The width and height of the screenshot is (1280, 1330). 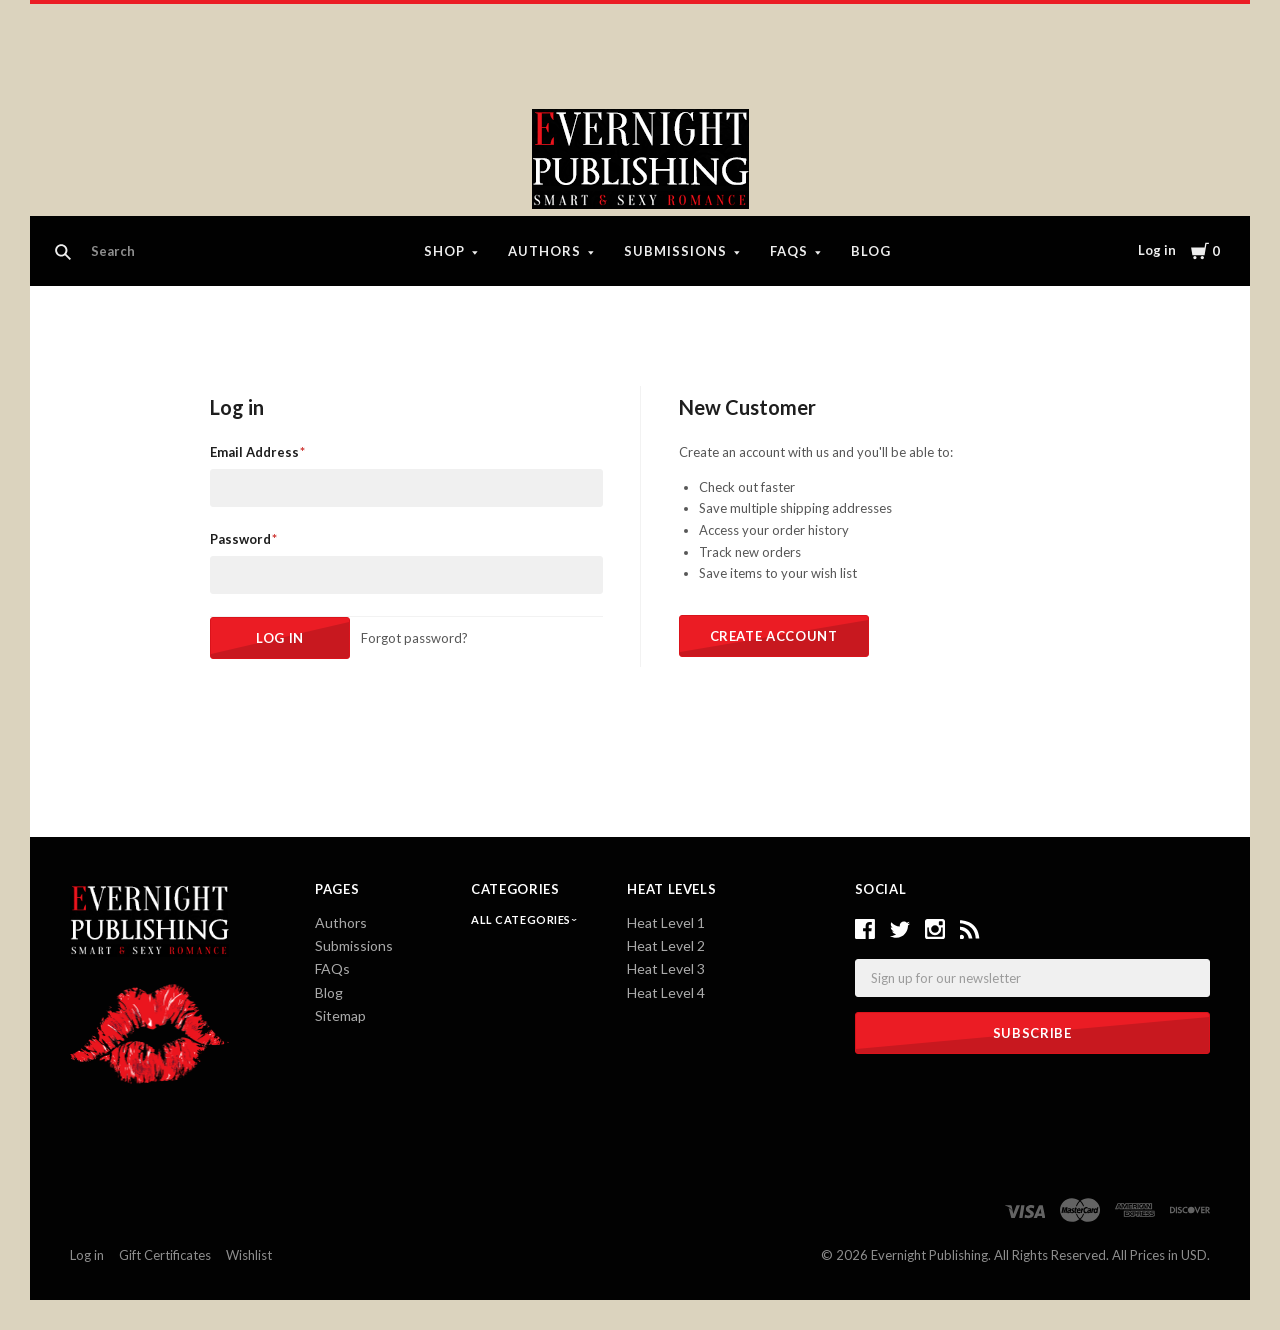 What do you see at coordinates (1157, 250) in the screenshot?
I see `Log in` at bounding box center [1157, 250].